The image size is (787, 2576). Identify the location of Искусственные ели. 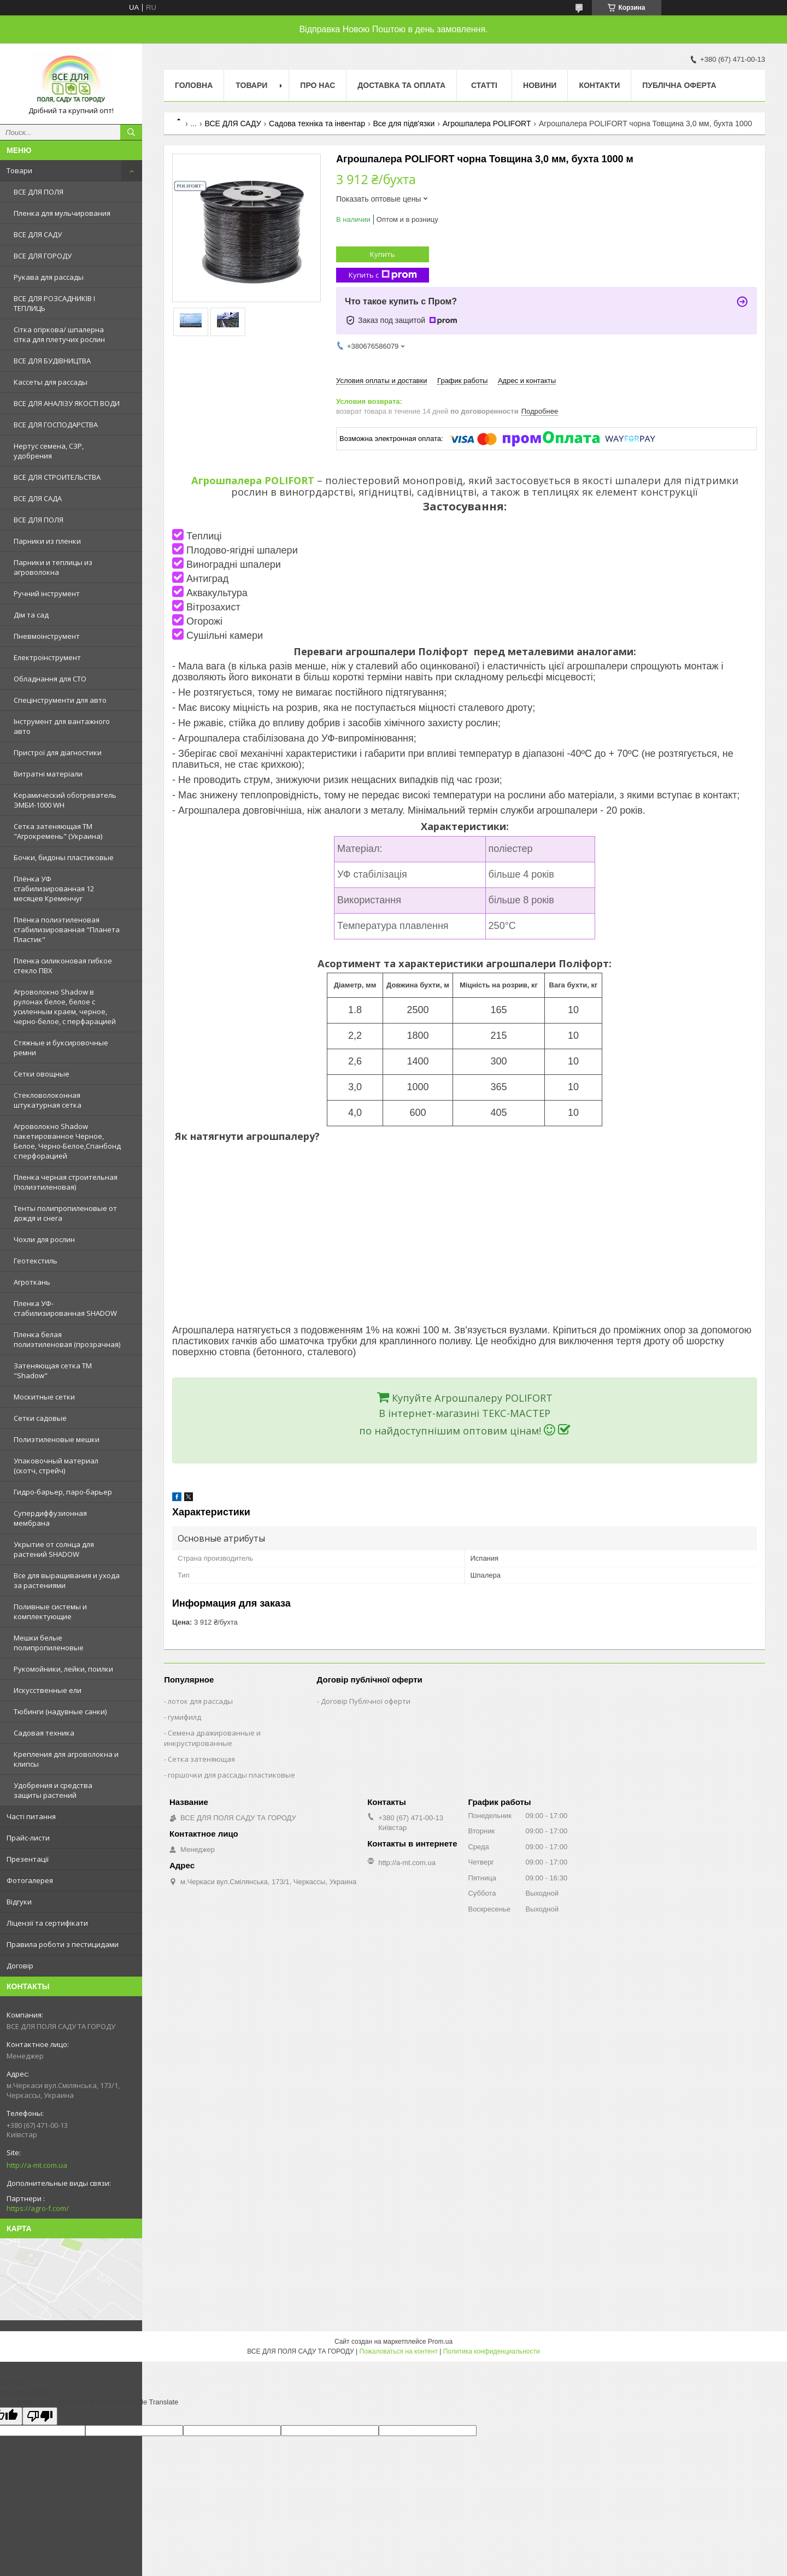
(47, 1690).